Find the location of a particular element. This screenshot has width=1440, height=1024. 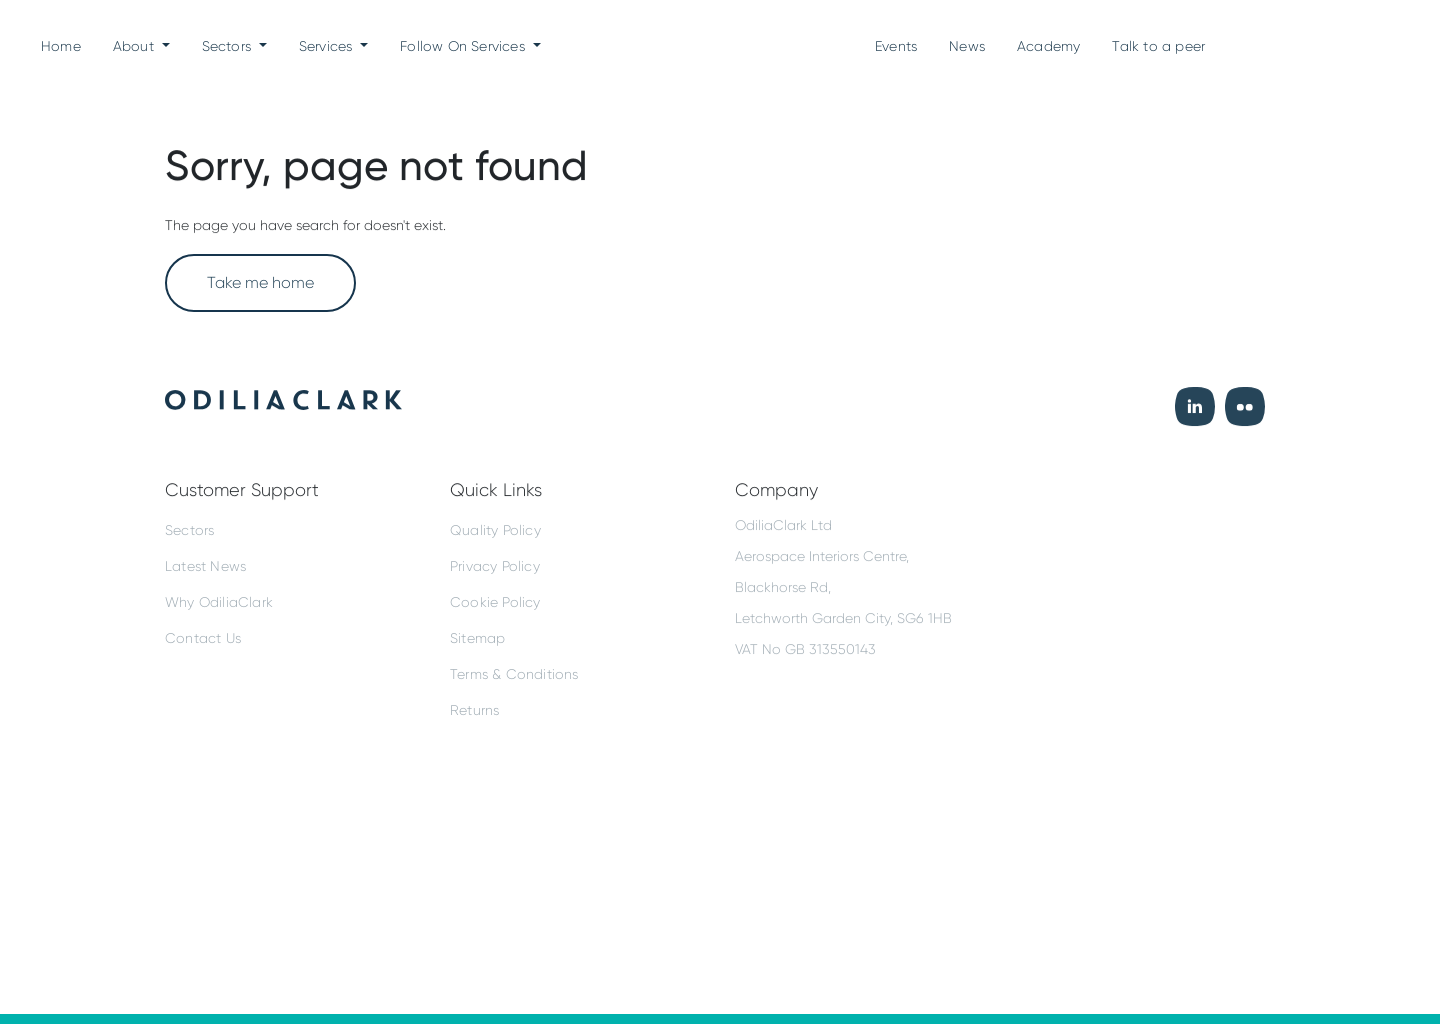

Sectors [button] is located at coordinates (229, 46).